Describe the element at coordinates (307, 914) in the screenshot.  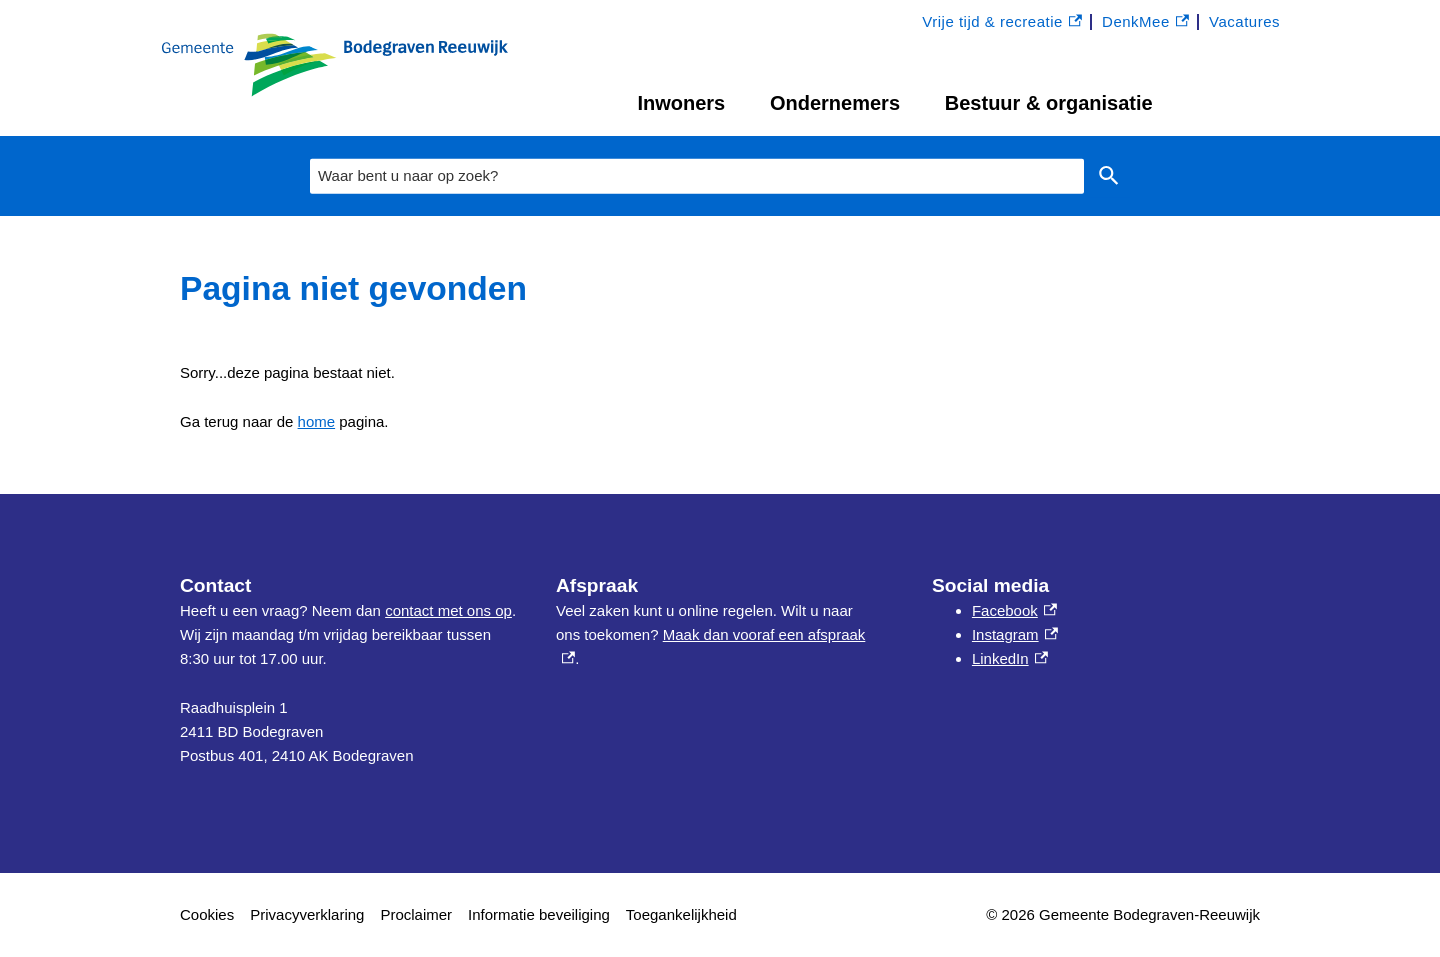
I see `Privacyverklaring` at that location.